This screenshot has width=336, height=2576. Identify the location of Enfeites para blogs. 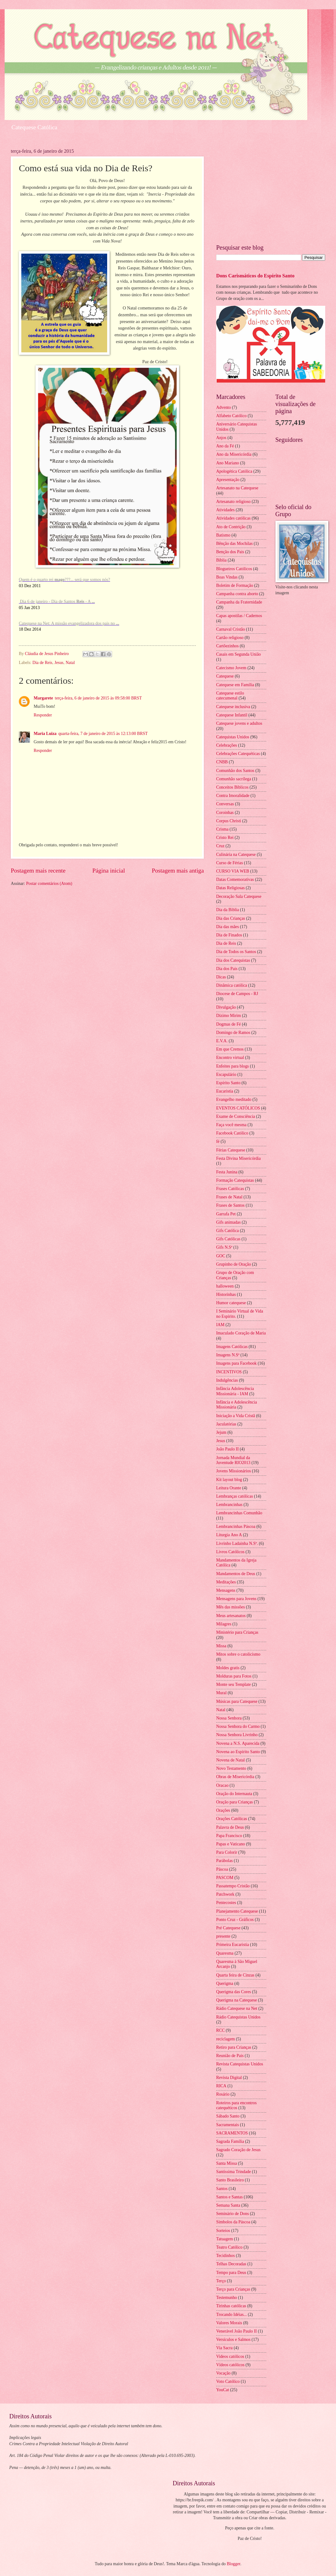
(232, 1066).